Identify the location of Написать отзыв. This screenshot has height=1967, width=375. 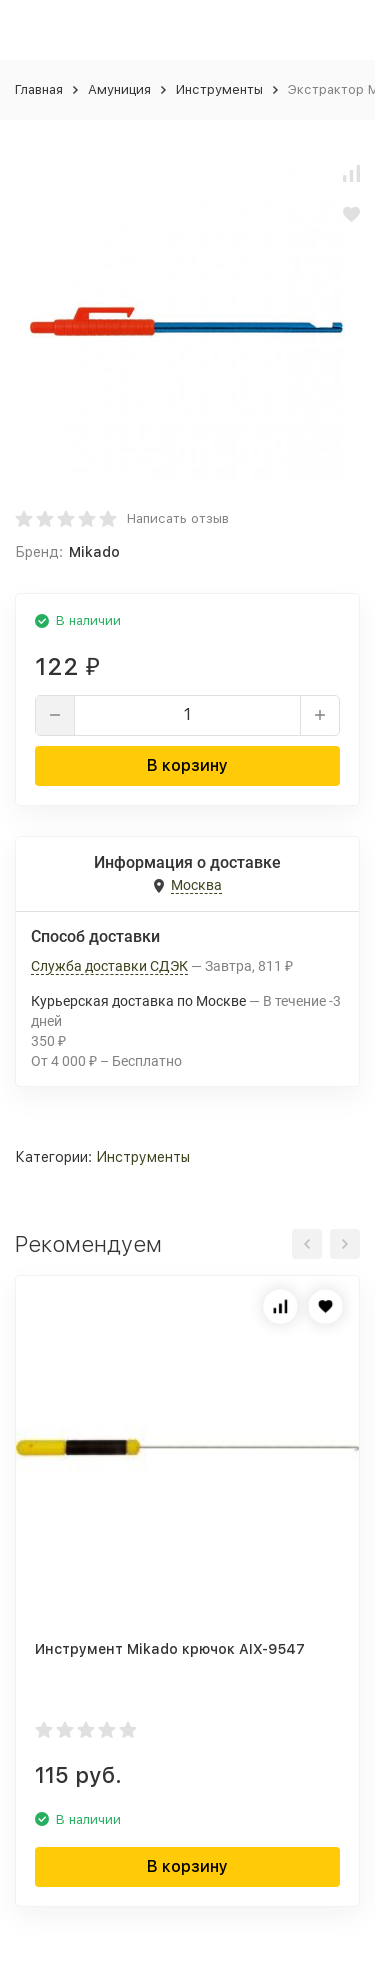
(178, 518).